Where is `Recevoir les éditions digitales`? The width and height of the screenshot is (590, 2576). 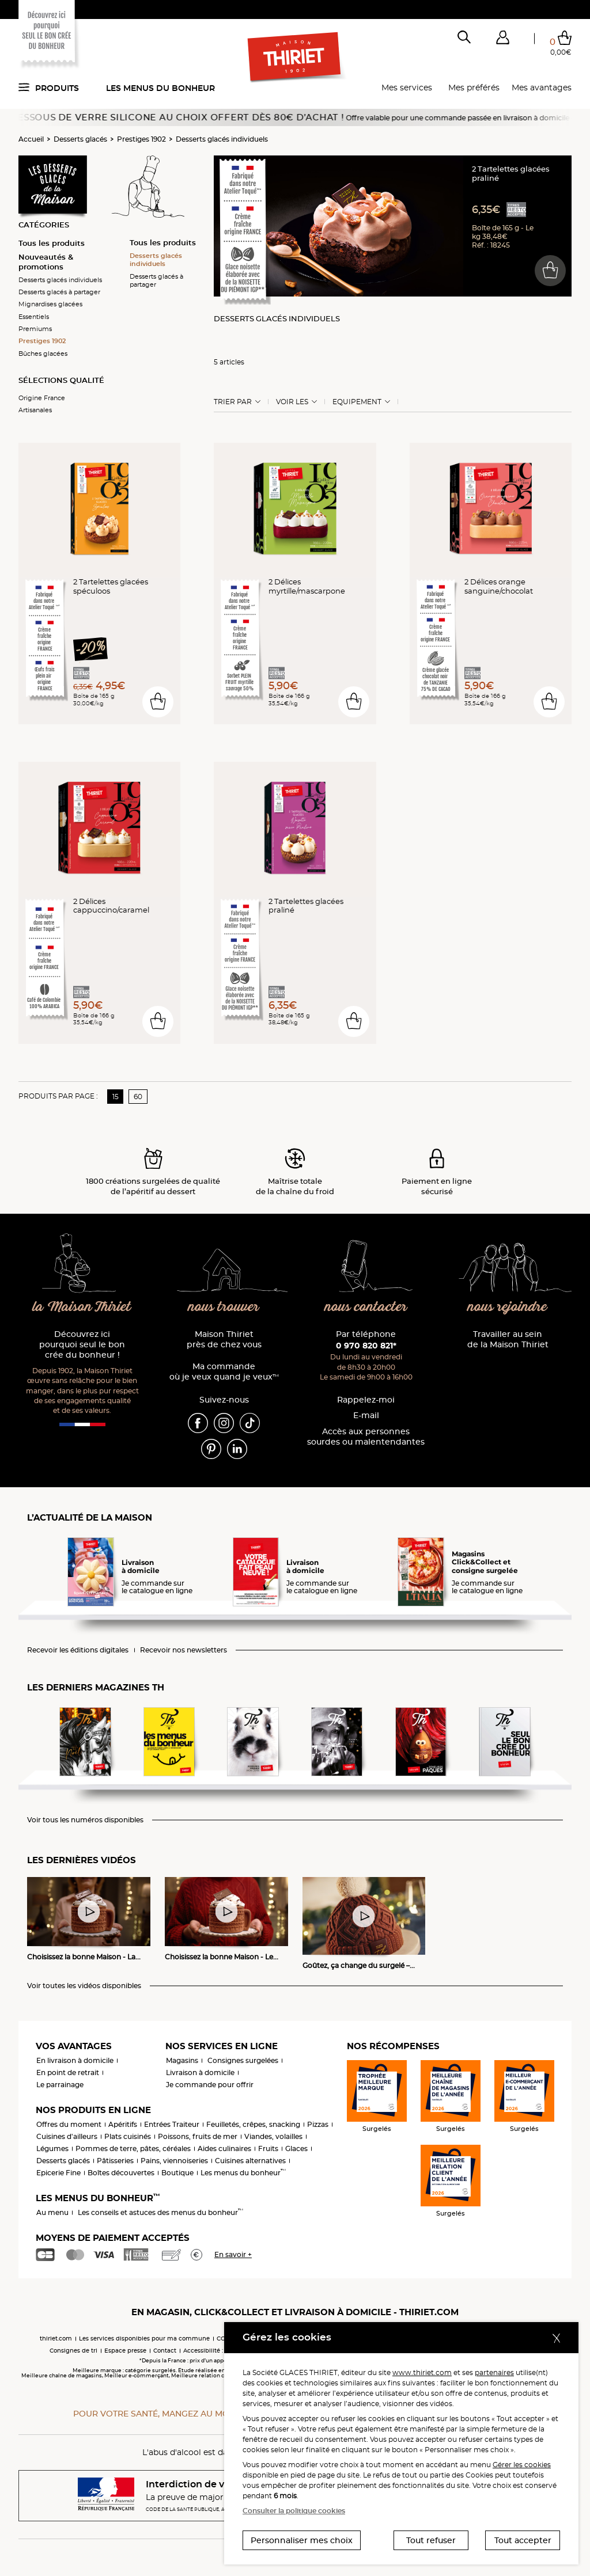
Recevoir les éditions digitales is located at coordinates (77, 1650).